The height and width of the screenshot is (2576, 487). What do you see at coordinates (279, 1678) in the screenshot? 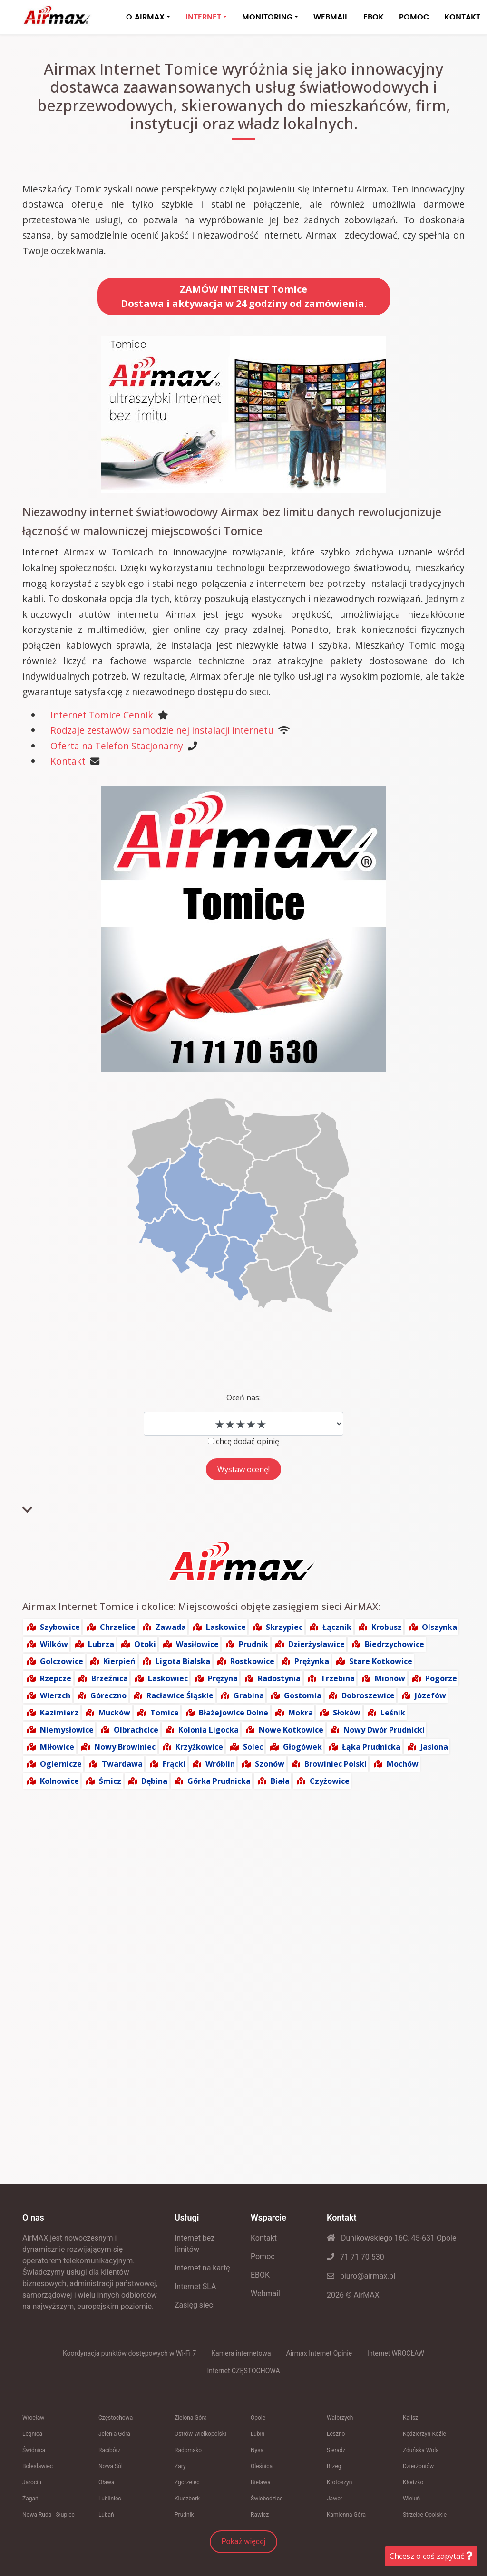
I see `Radostynia` at bounding box center [279, 1678].